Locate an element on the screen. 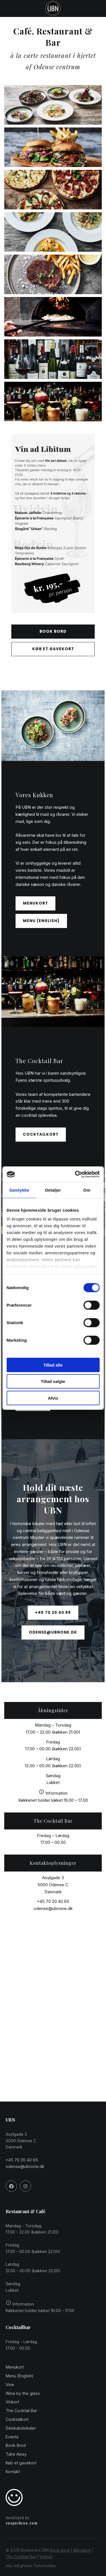 The image size is (106, 2576). Book Bord is located at coordinates (60, 2550).